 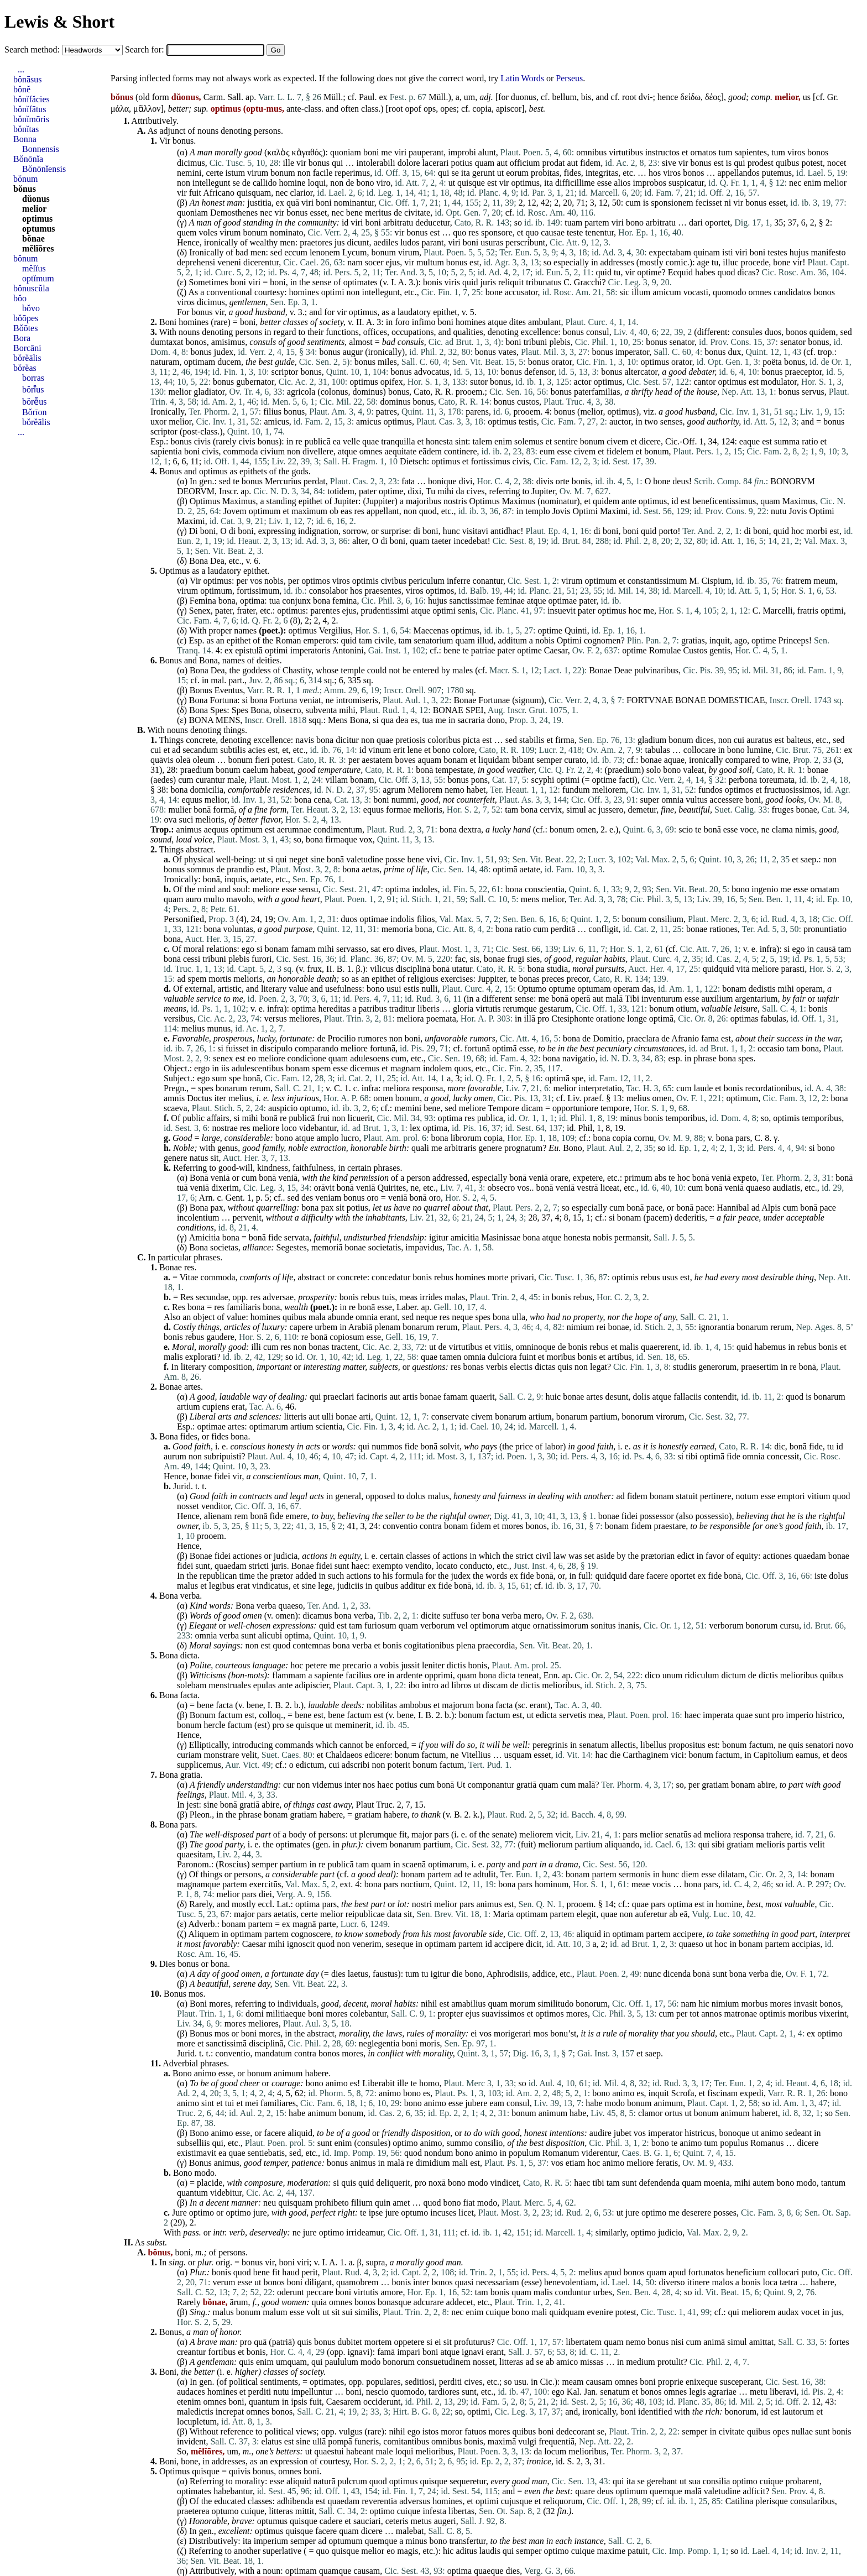 I want to click on suavissimos, so click(x=503, y=2013).